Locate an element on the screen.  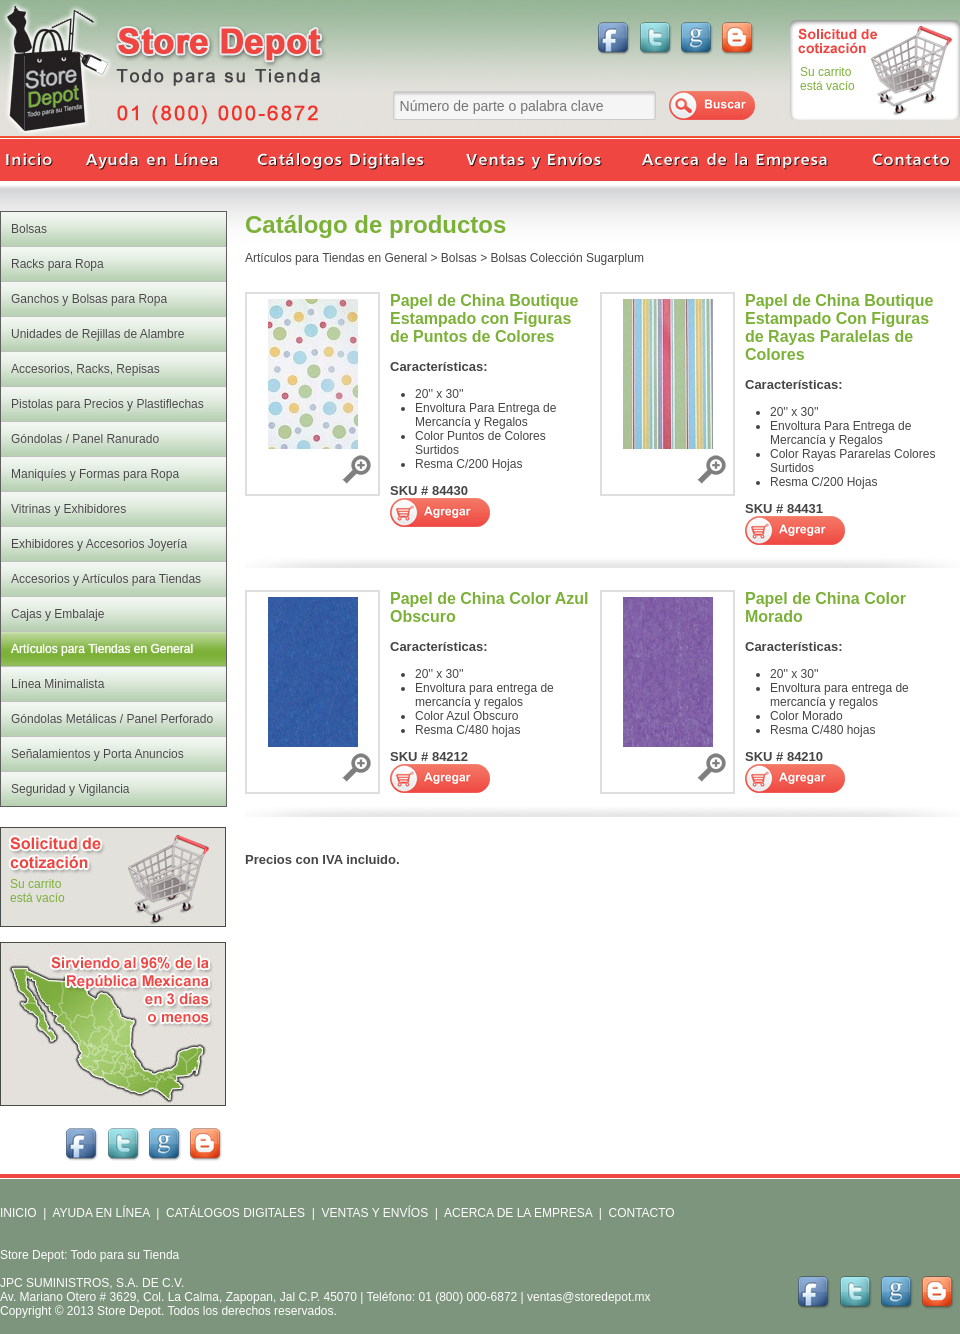
CONTACTO is located at coordinates (641, 1213).